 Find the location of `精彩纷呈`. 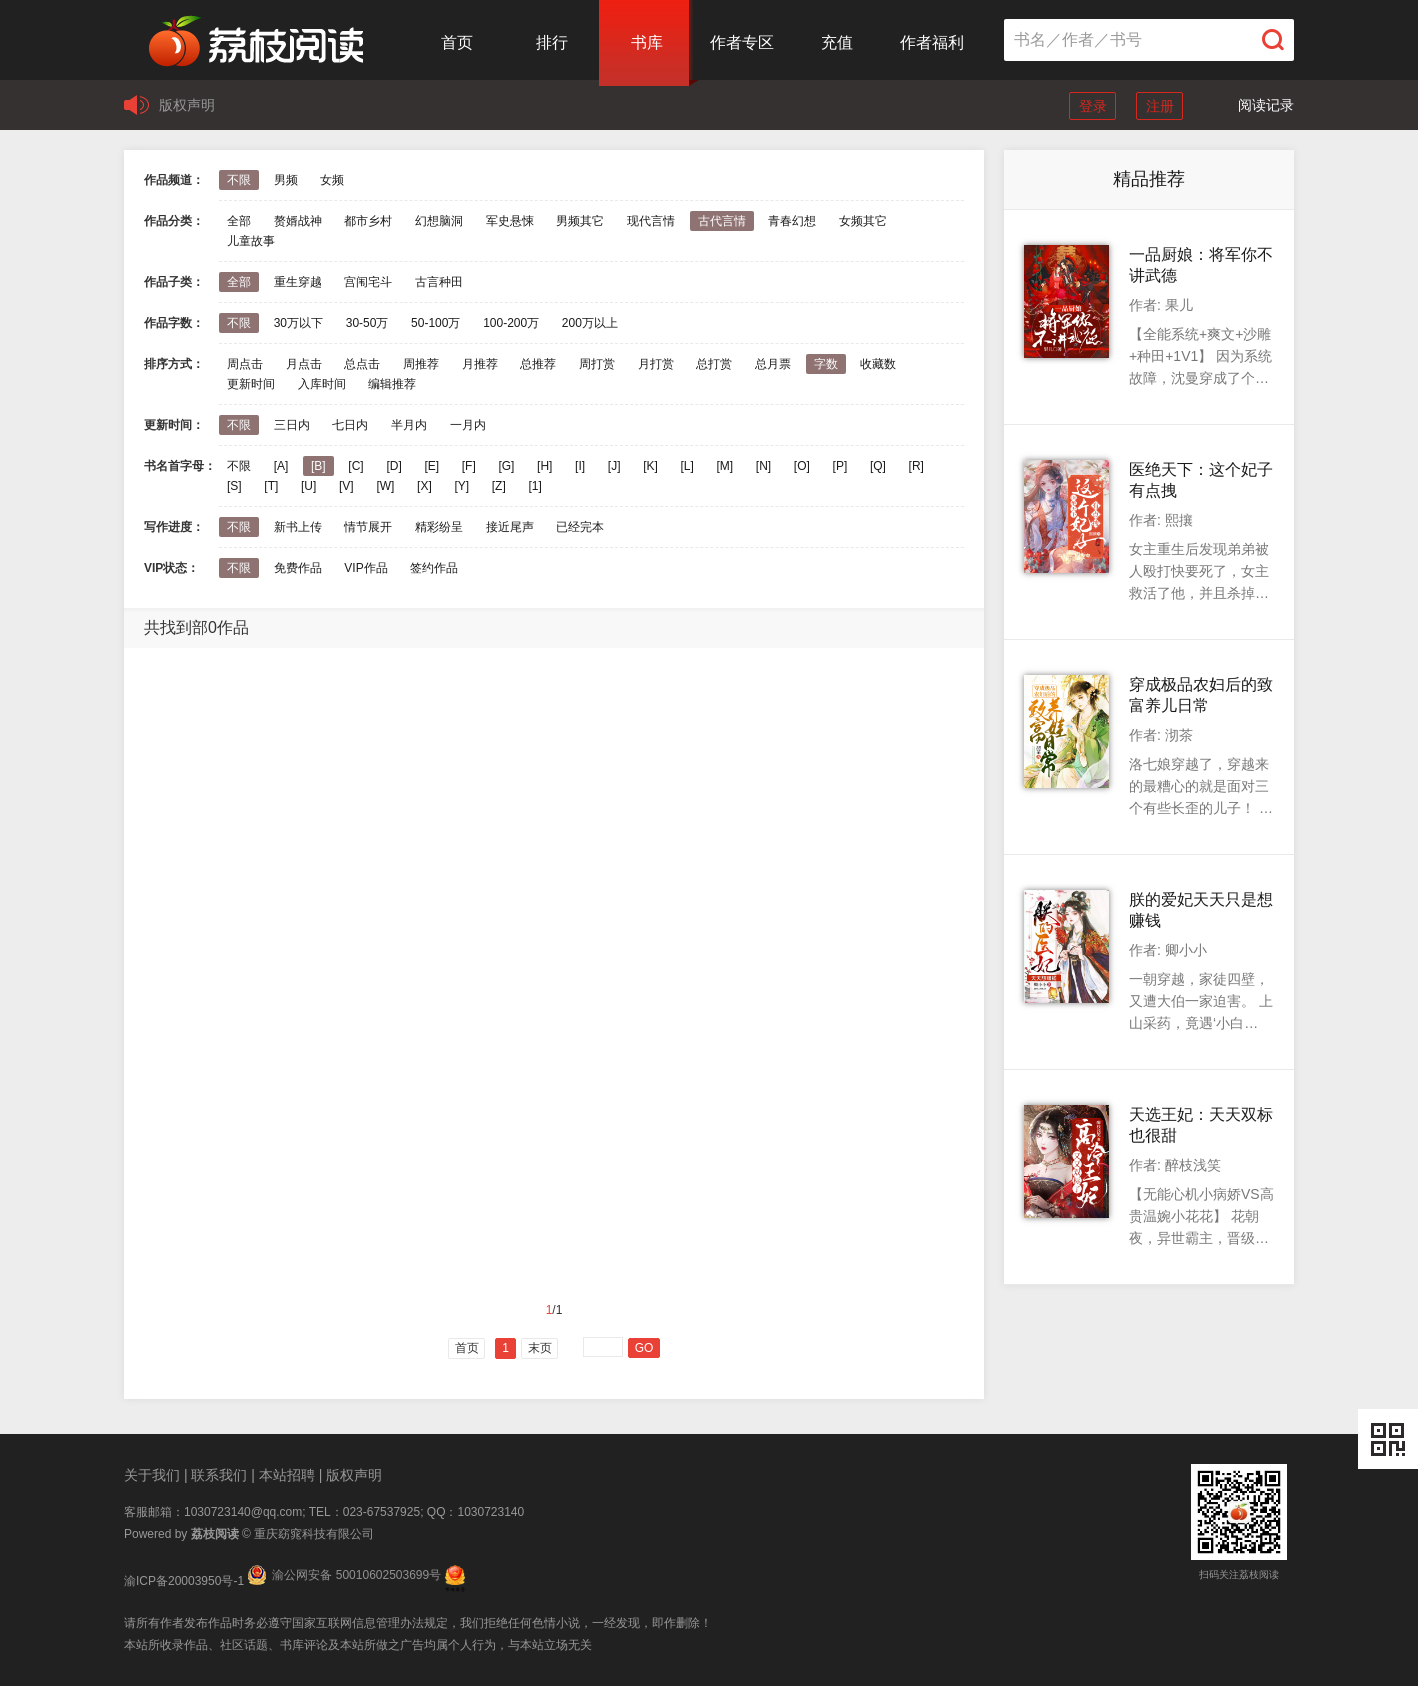

精彩纷呈 is located at coordinates (439, 527).